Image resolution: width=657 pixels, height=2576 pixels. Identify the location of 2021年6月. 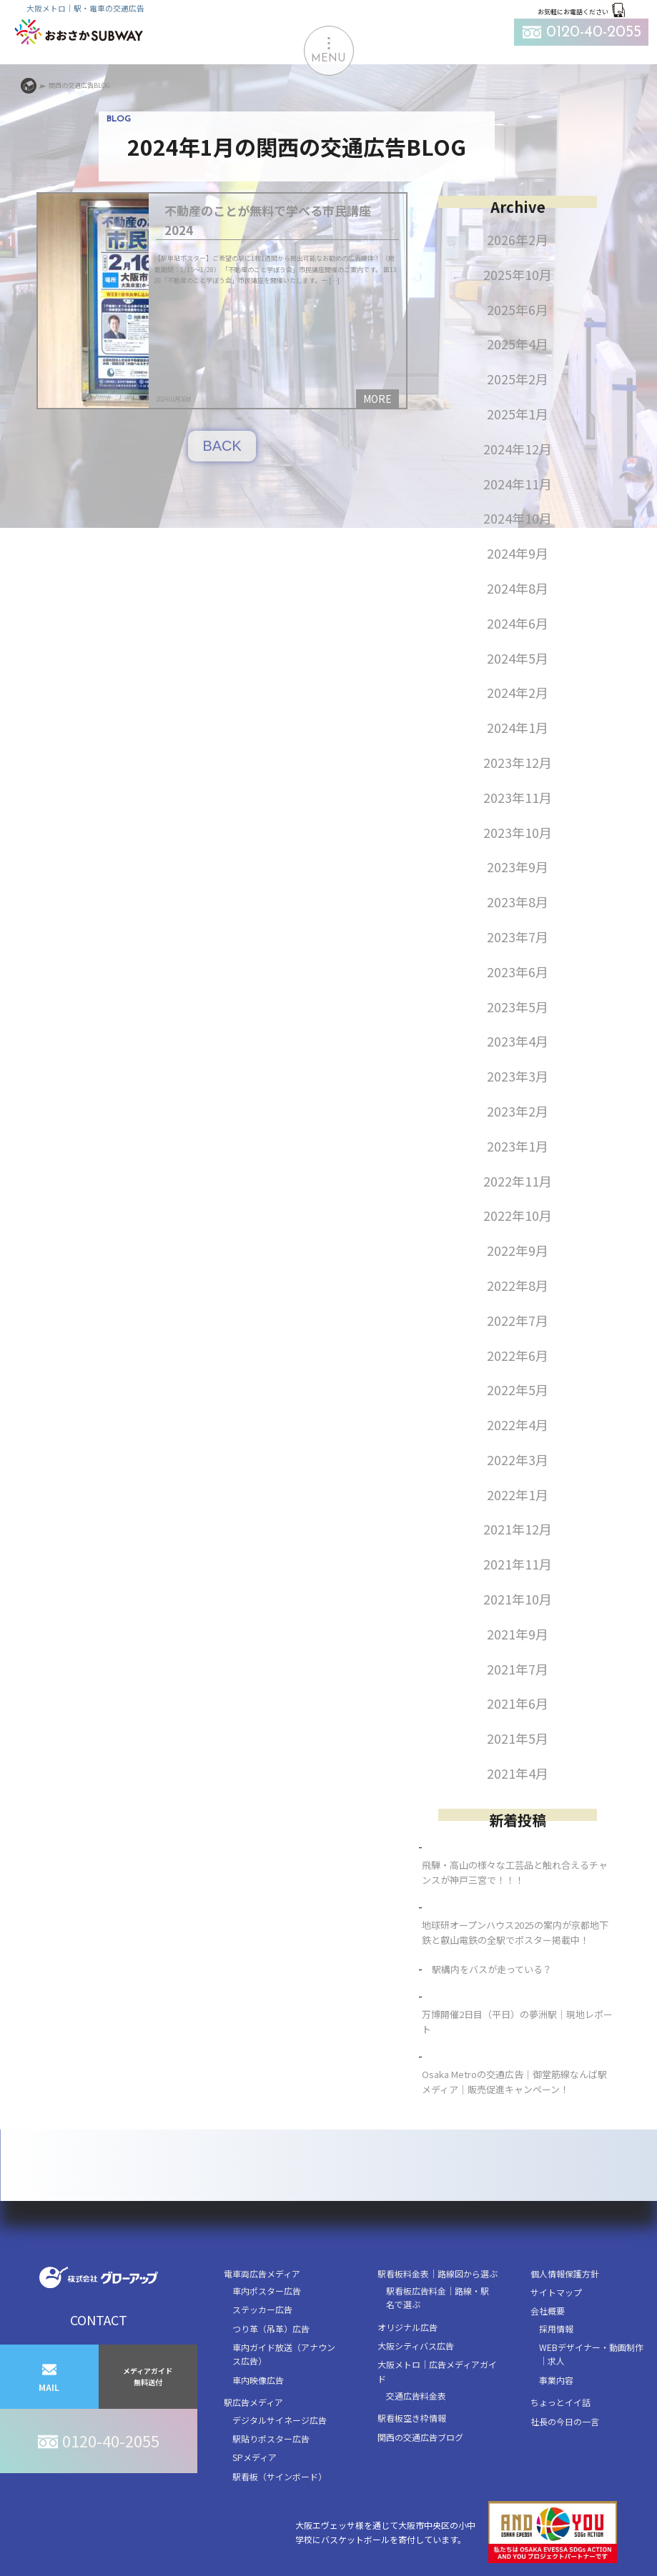
(517, 1703).